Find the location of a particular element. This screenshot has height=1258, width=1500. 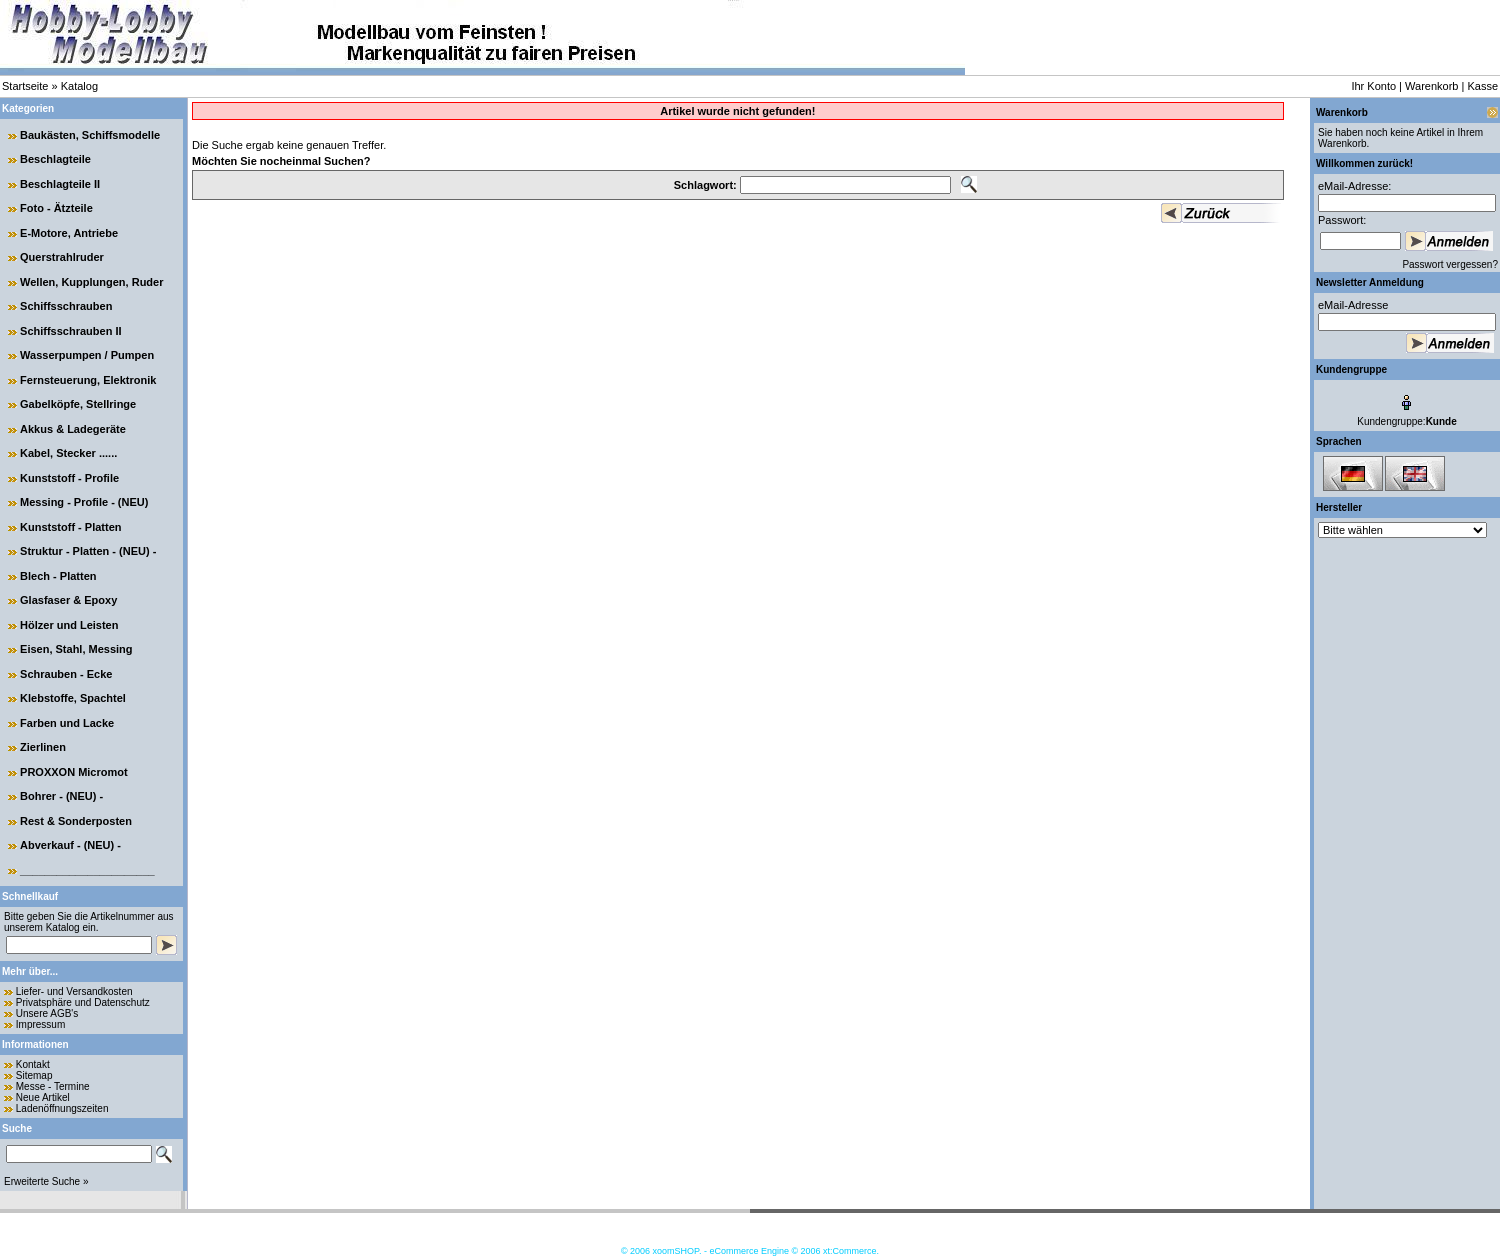

Kontakt is located at coordinates (33, 1064).